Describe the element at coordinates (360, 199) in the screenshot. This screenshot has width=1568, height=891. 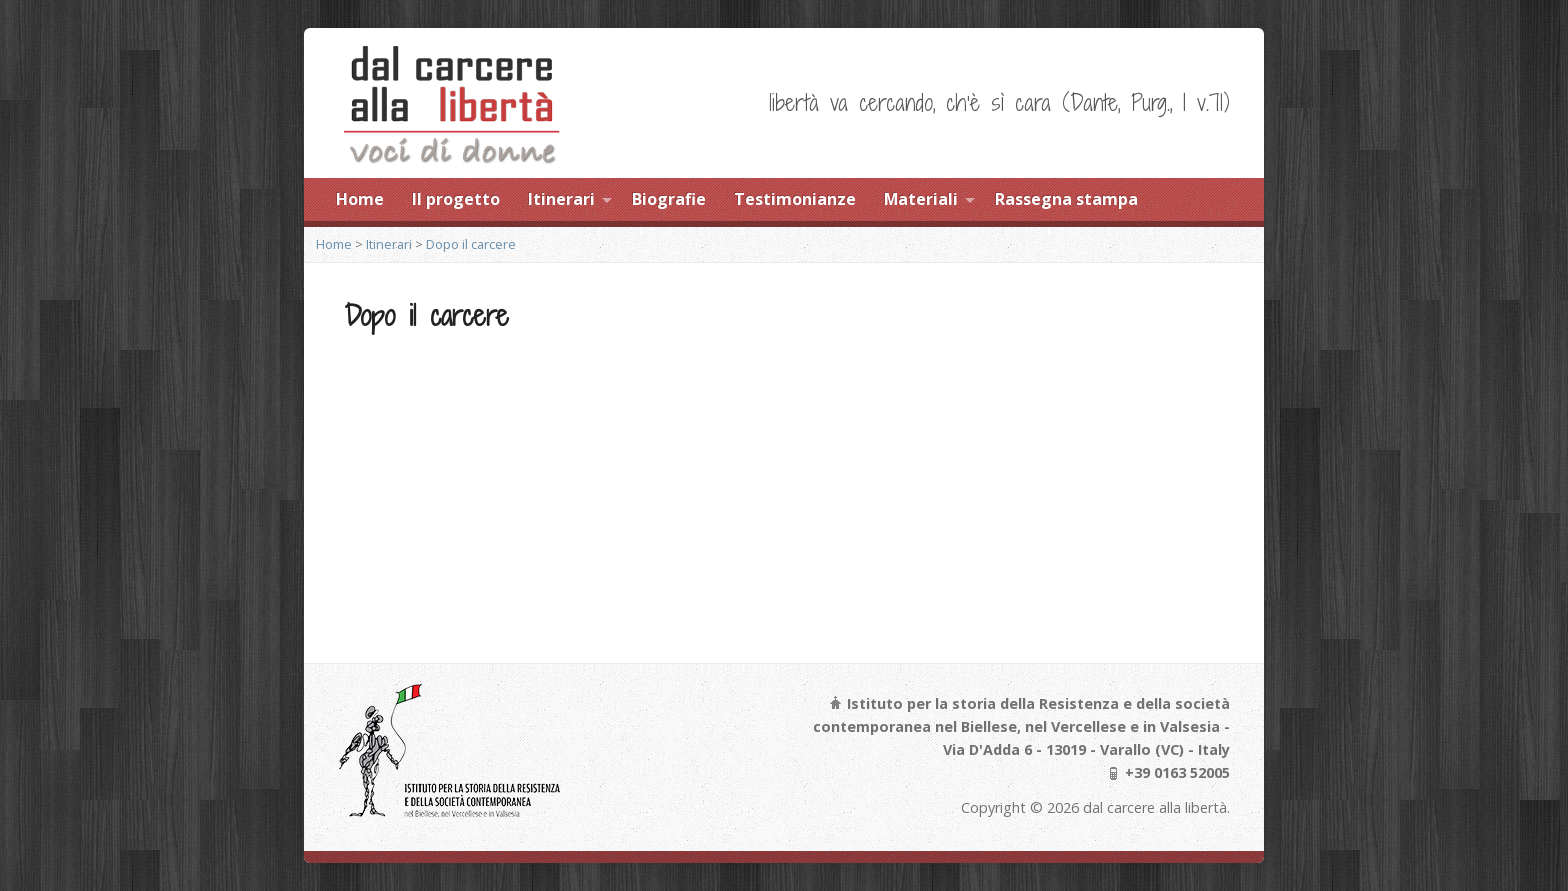
I see `Home` at that location.